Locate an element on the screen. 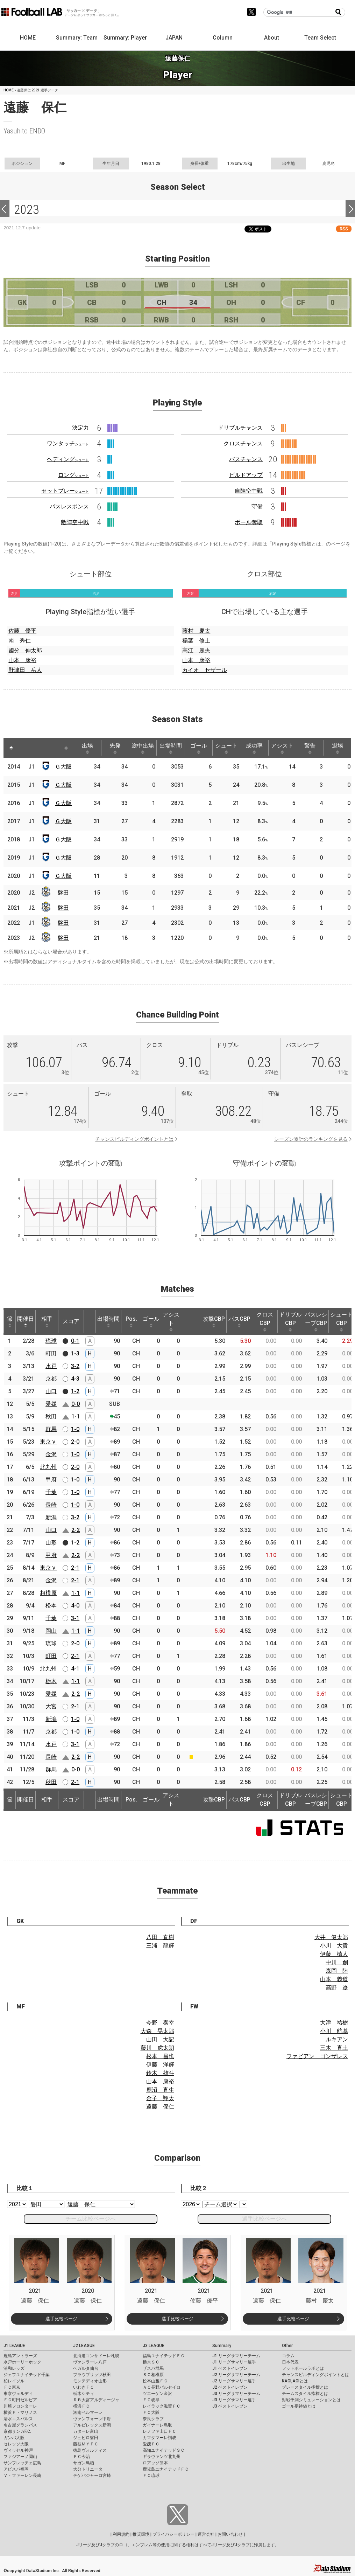 The width and height of the screenshot is (355, 2576). シーズン累計のランキングを見る is located at coordinates (311, 1139).